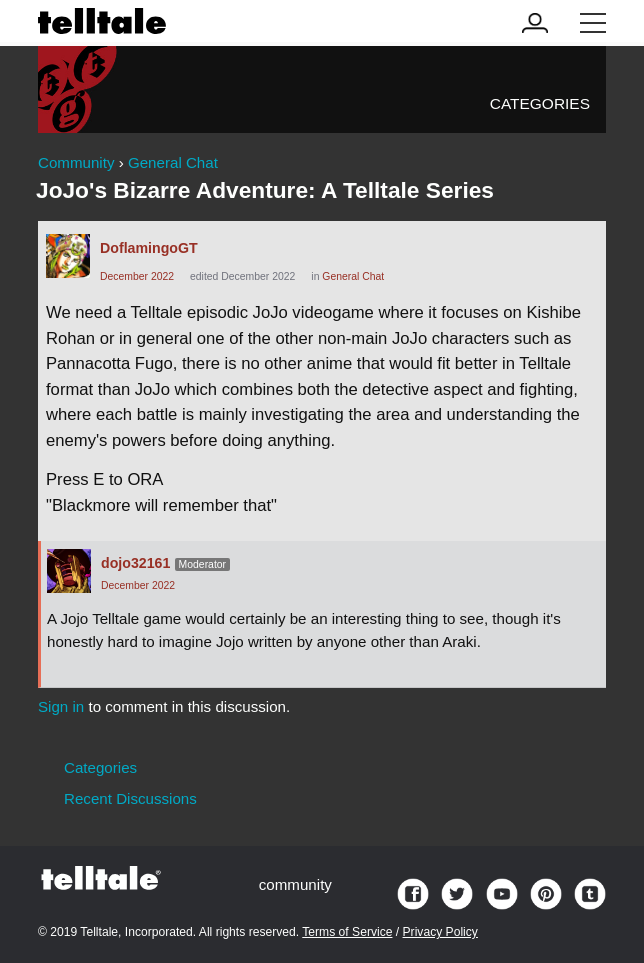 This screenshot has width=644, height=963. I want to click on dojo32161, so click(135, 563).